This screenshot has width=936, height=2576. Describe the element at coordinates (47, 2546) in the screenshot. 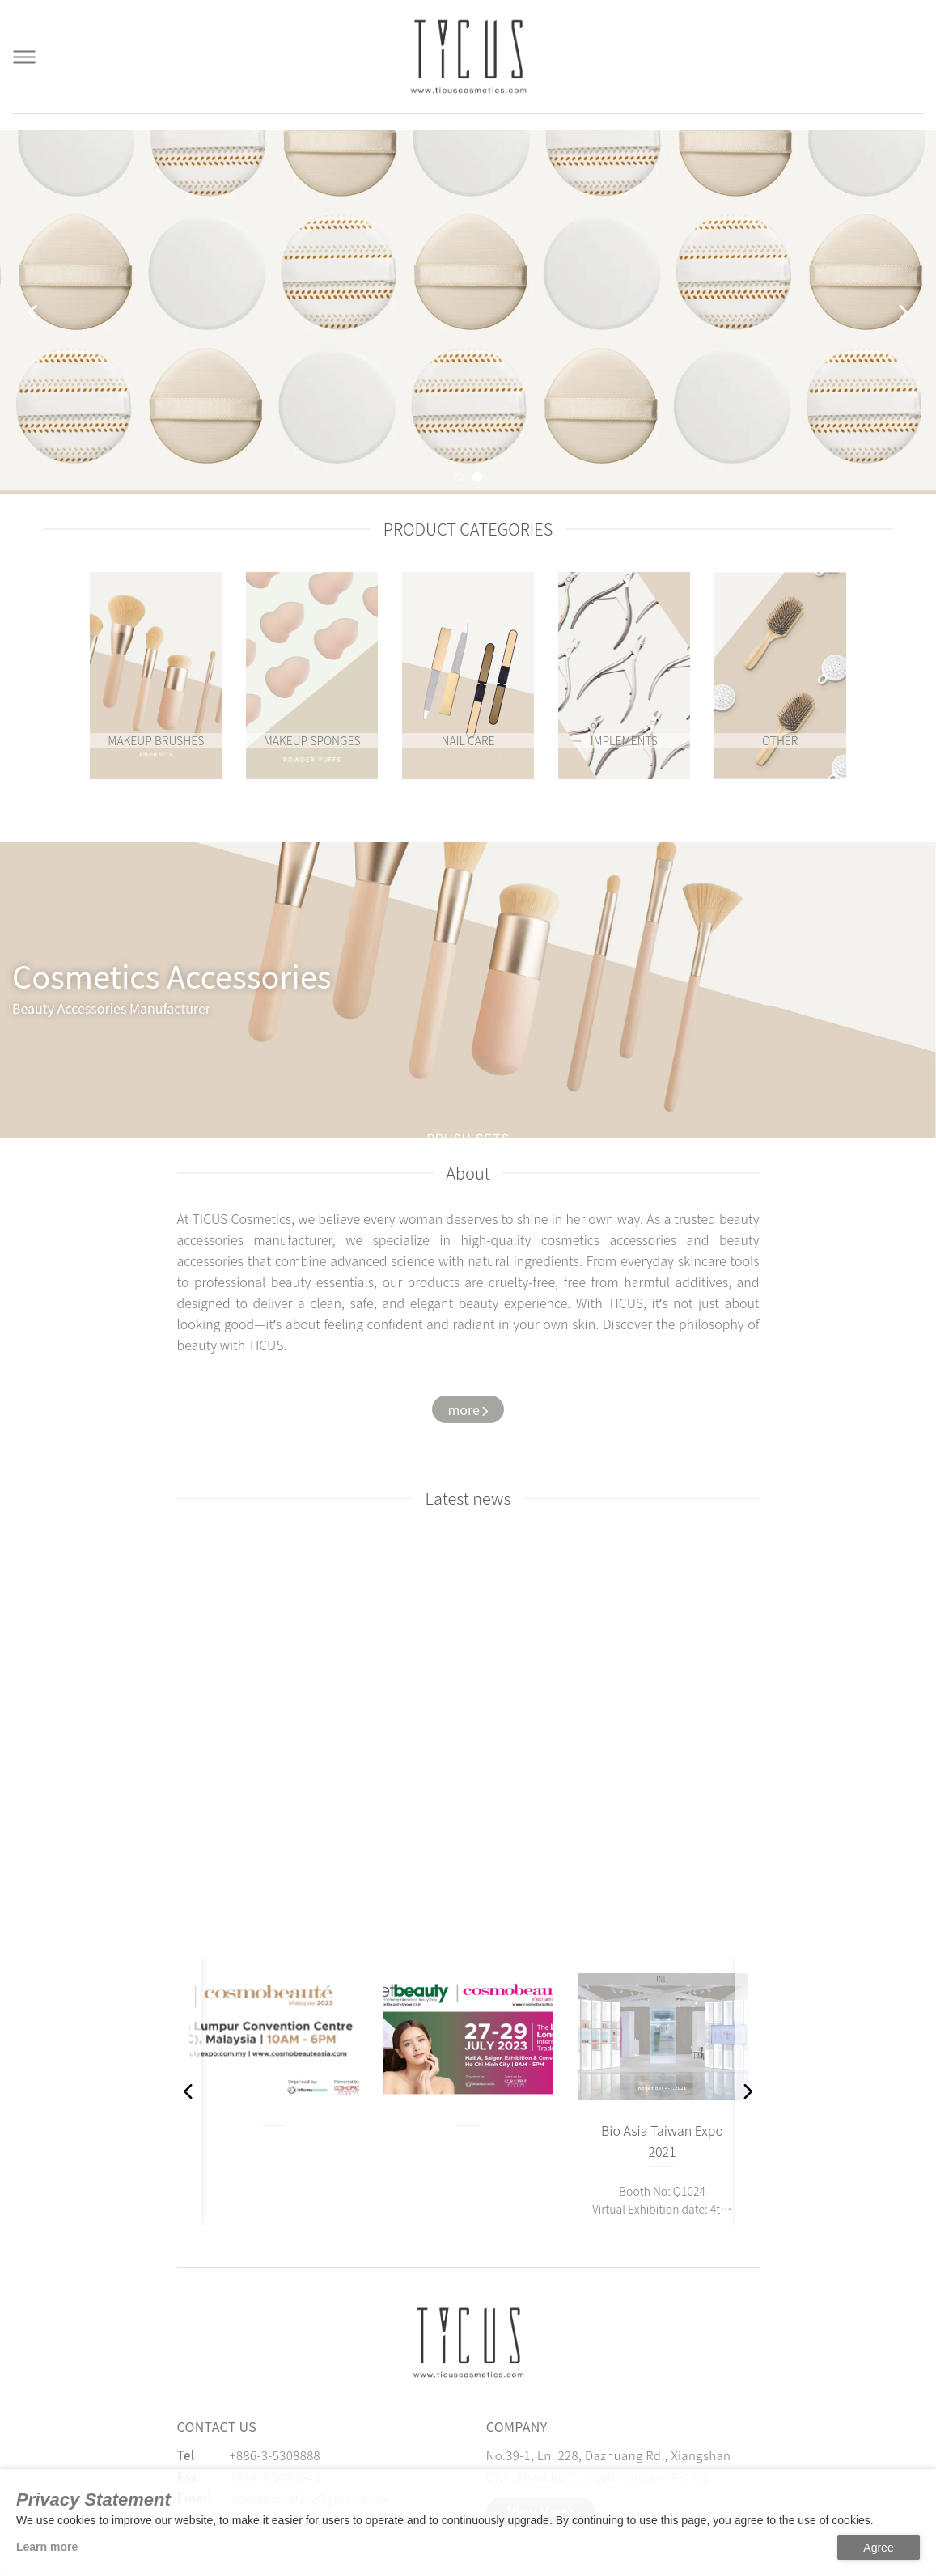

I see `Learn more` at that location.